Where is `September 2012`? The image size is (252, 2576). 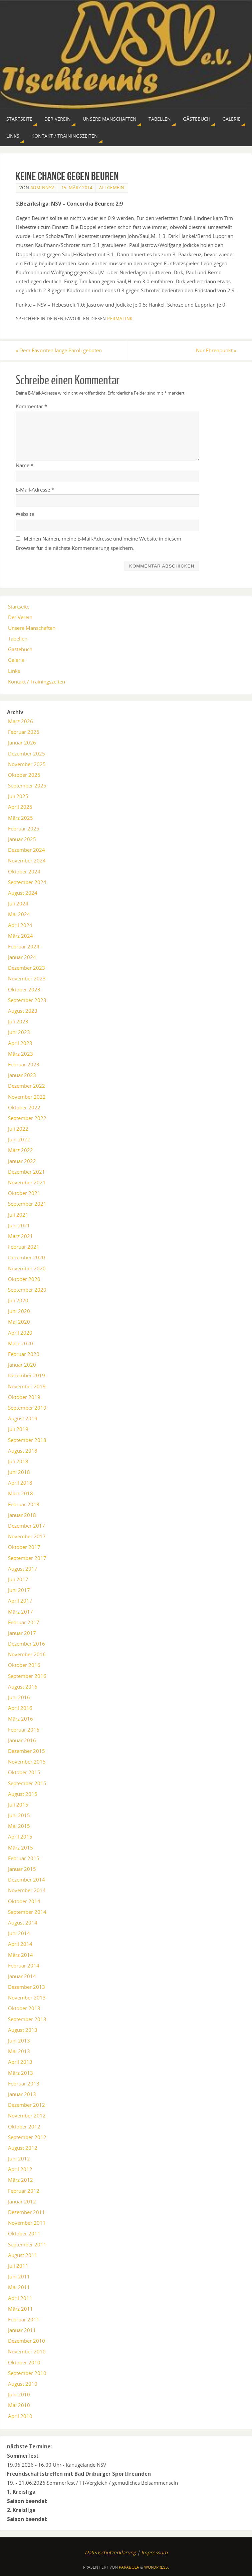 September 2012 is located at coordinates (27, 2137).